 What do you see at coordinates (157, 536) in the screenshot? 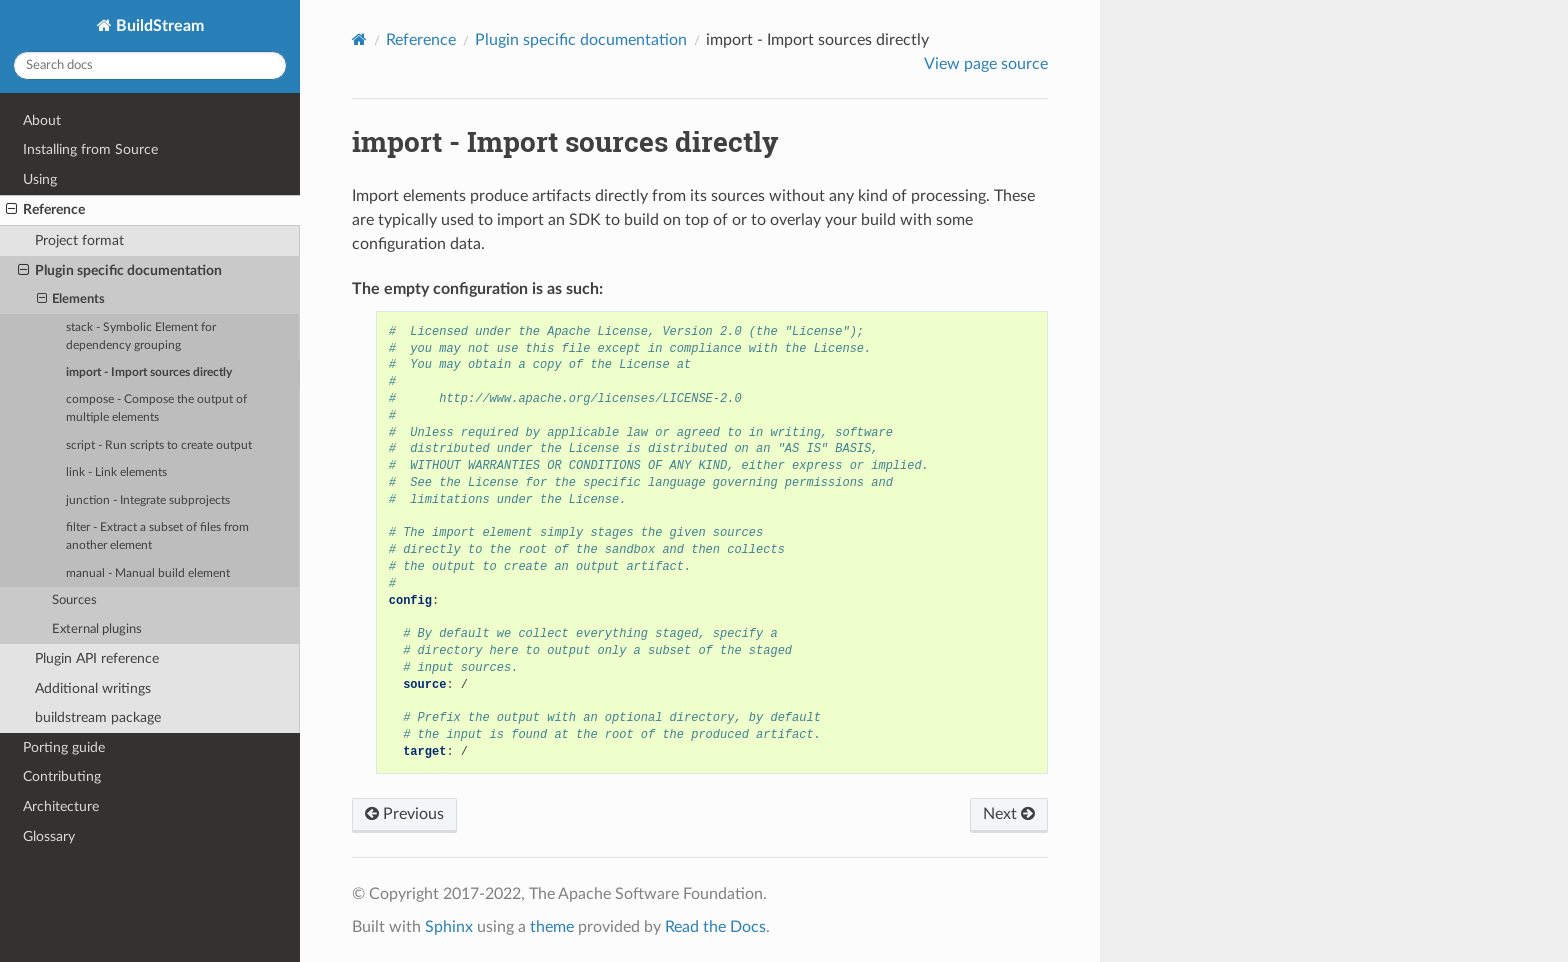
I see `filter - Extract a subset of files from another element` at bounding box center [157, 536].